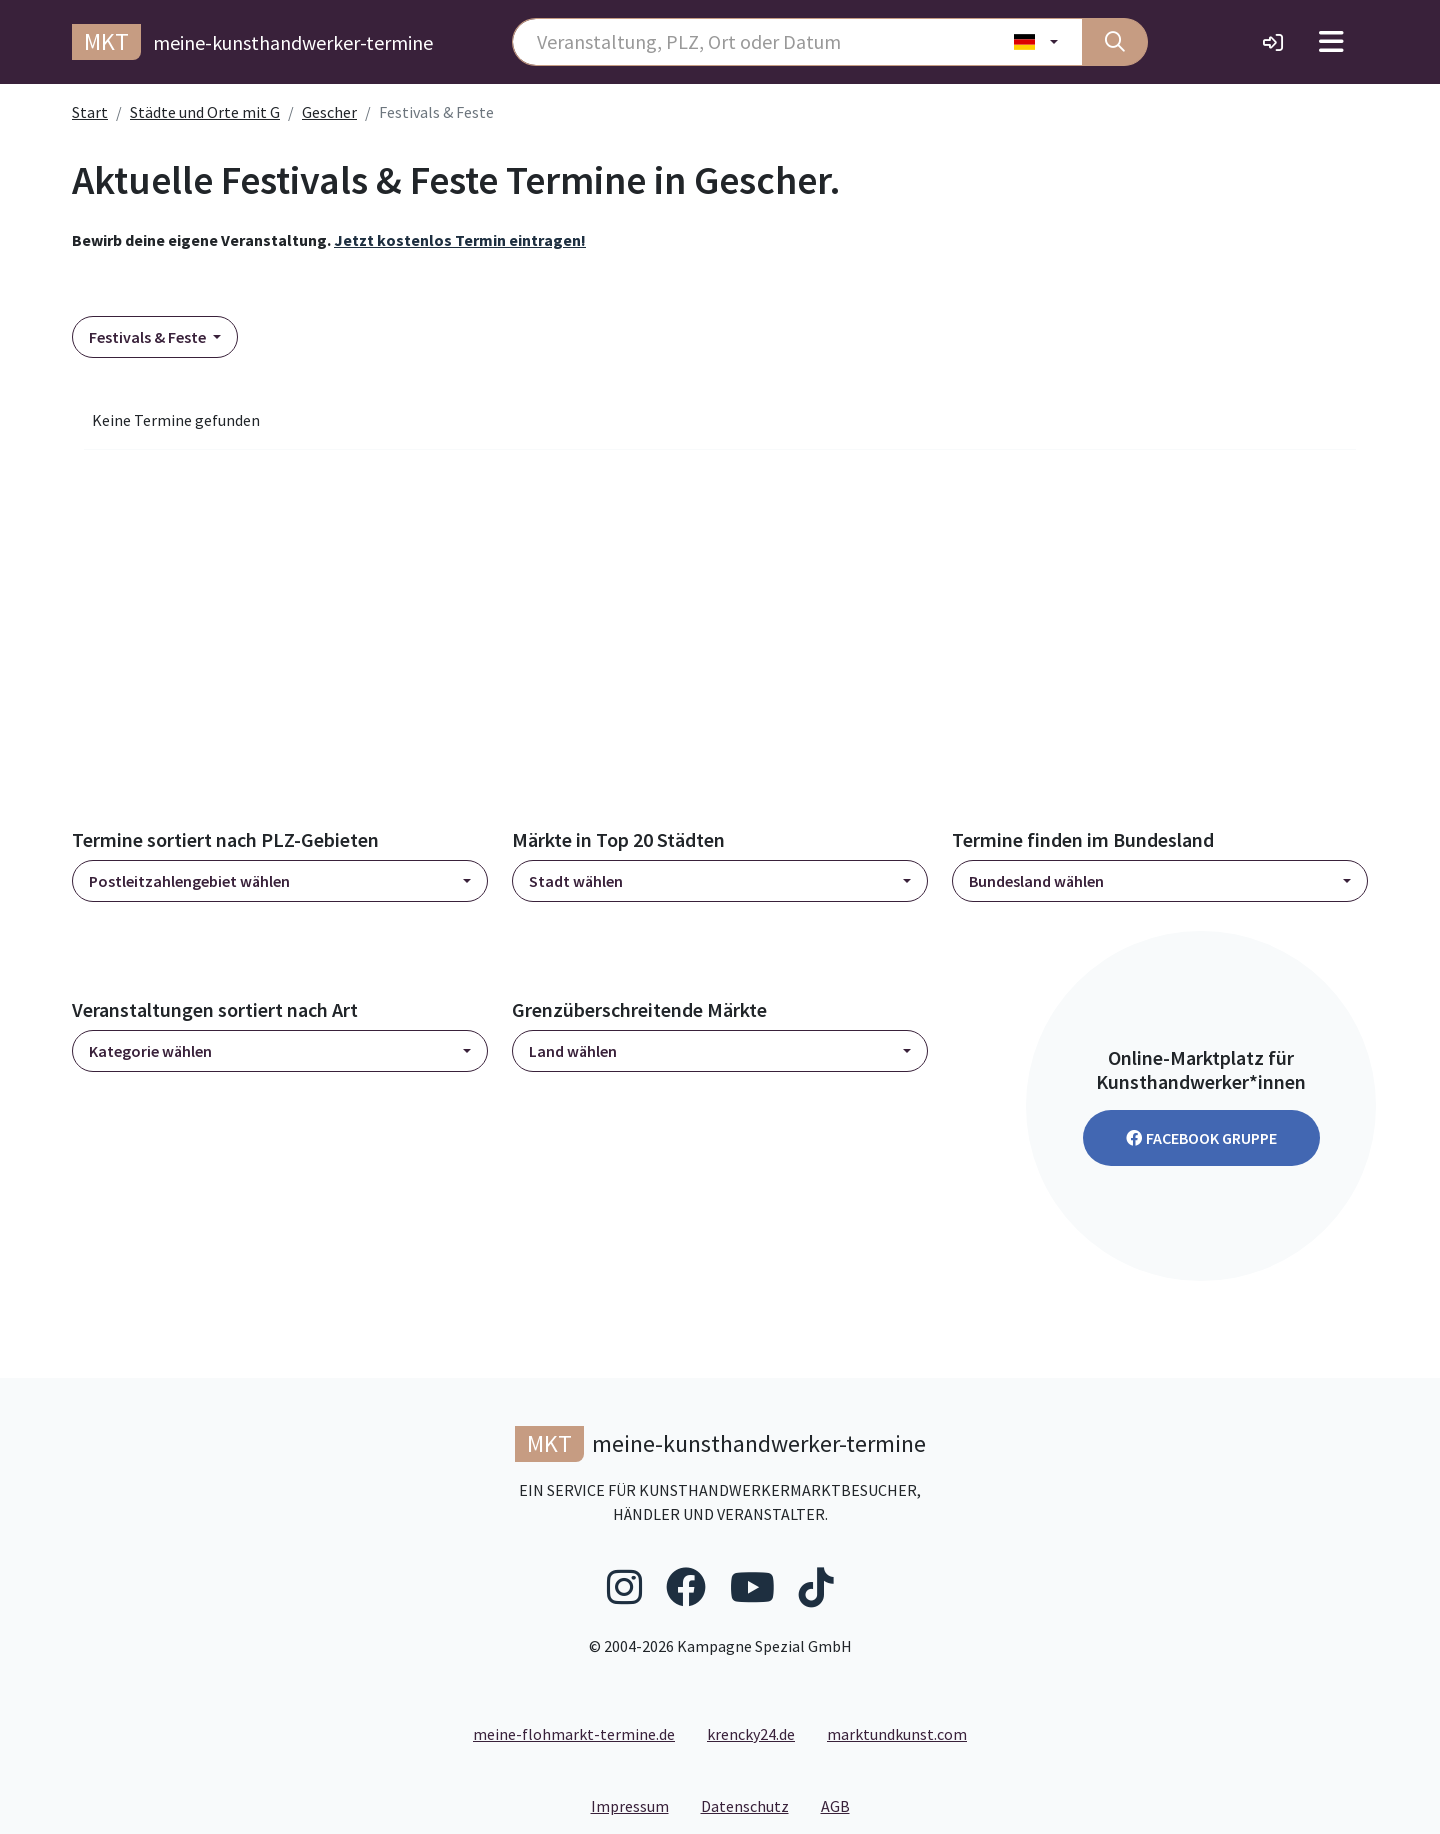 This screenshot has width=1440, height=1834. What do you see at coordinates (638, 1805) in the screenshot?
I see `Impressum` at bounding box center [638, 1805].